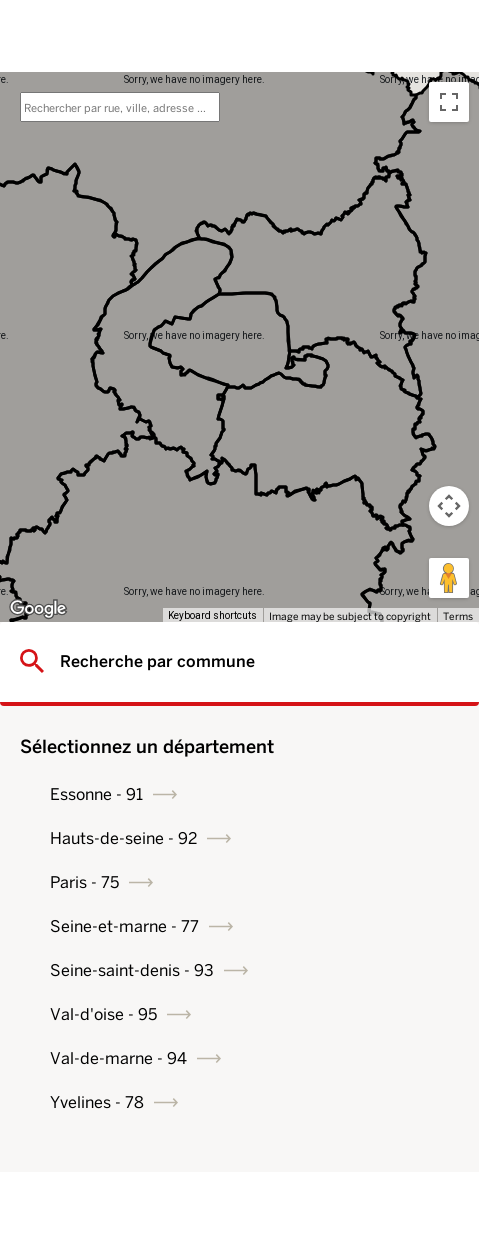  What do you see at coordinates (449, 102) in the screenshot?
I see `[Toggle fullscreen view]` at bounding box center [449, 102].